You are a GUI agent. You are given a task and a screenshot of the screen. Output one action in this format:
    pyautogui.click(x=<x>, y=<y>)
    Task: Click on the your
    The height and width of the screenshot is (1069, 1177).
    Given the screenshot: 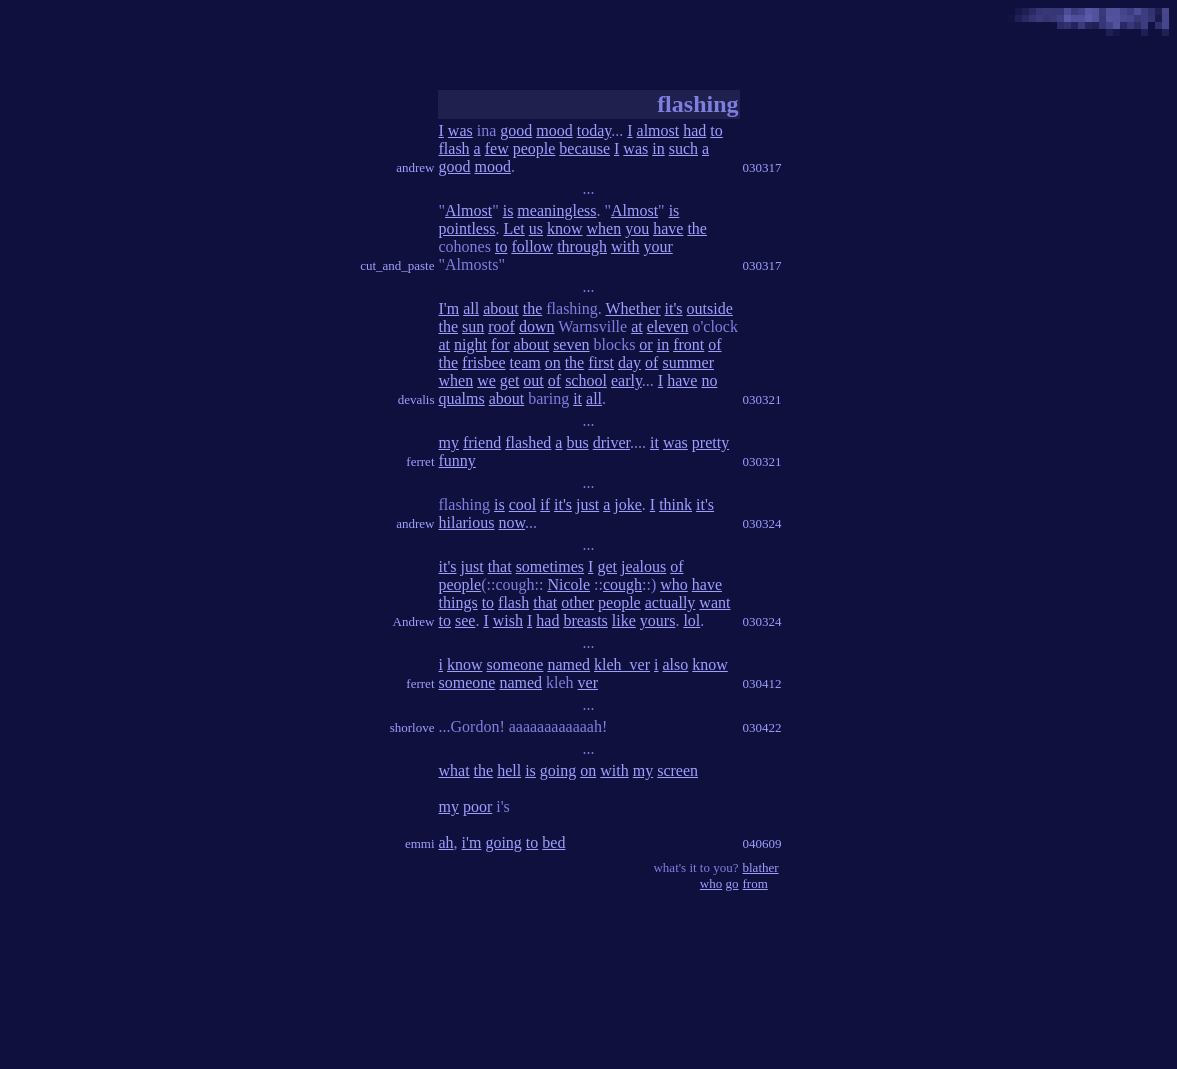 What is the action you would take?
    pyautogui.click(x=657, y=246)
    